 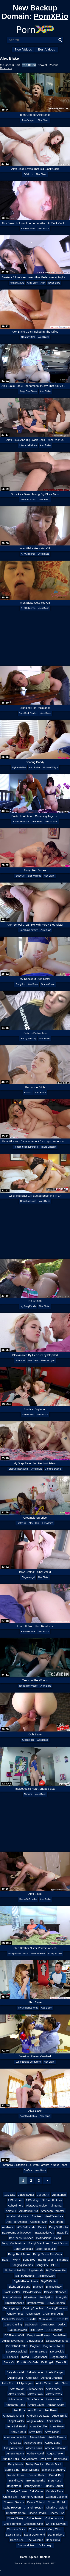 I want to click on Anny Aurora, so click(x=18, y=2431).